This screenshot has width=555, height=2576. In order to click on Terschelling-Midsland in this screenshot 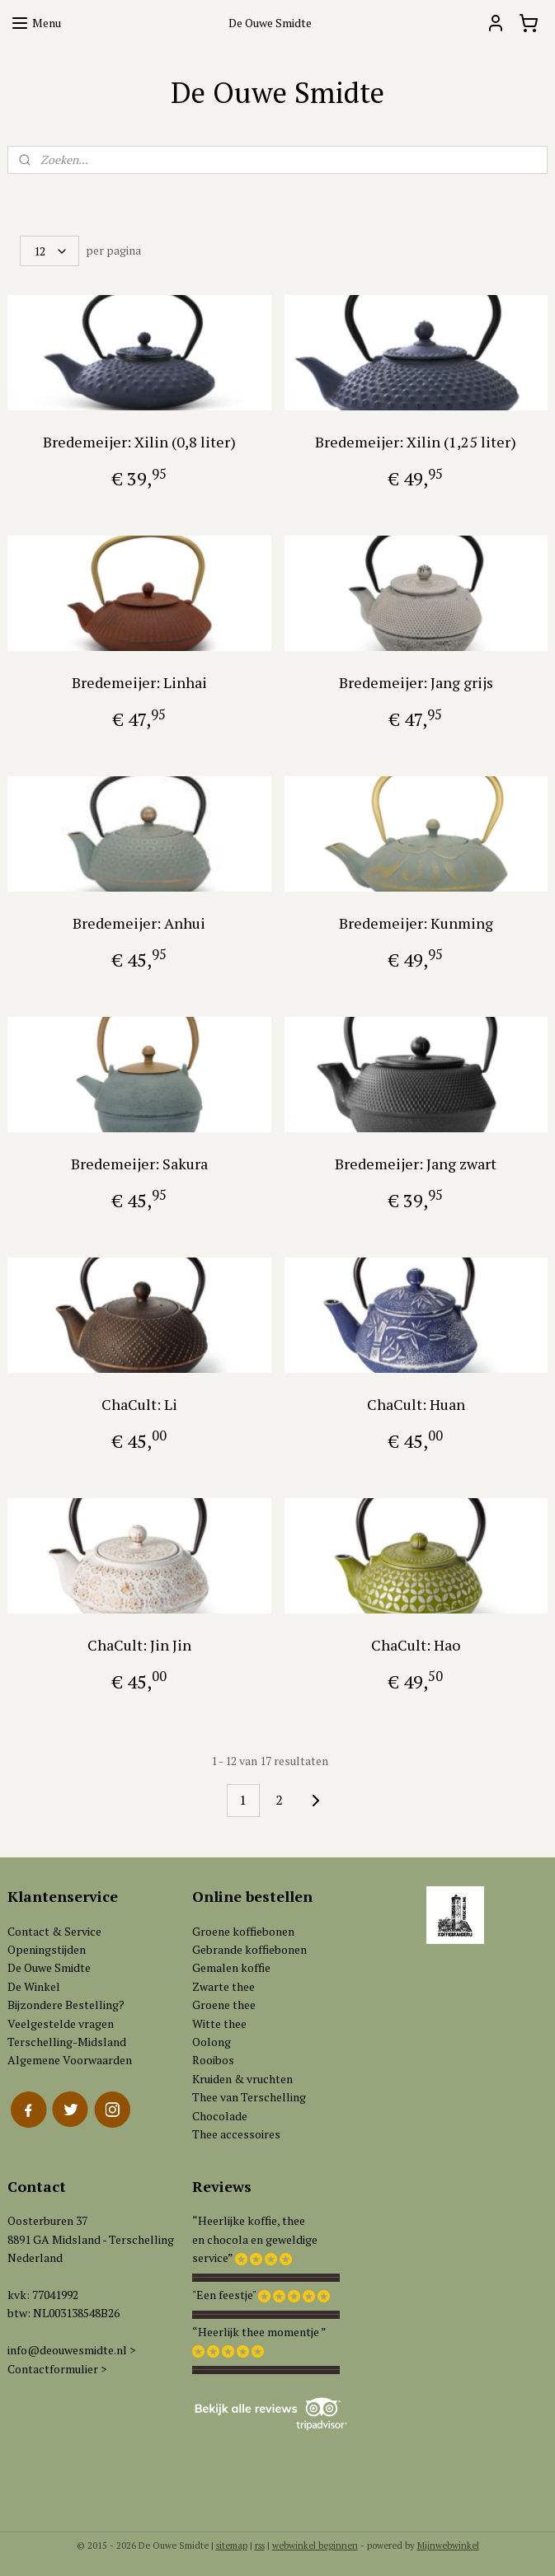, I will do `click(66, 2041)`.